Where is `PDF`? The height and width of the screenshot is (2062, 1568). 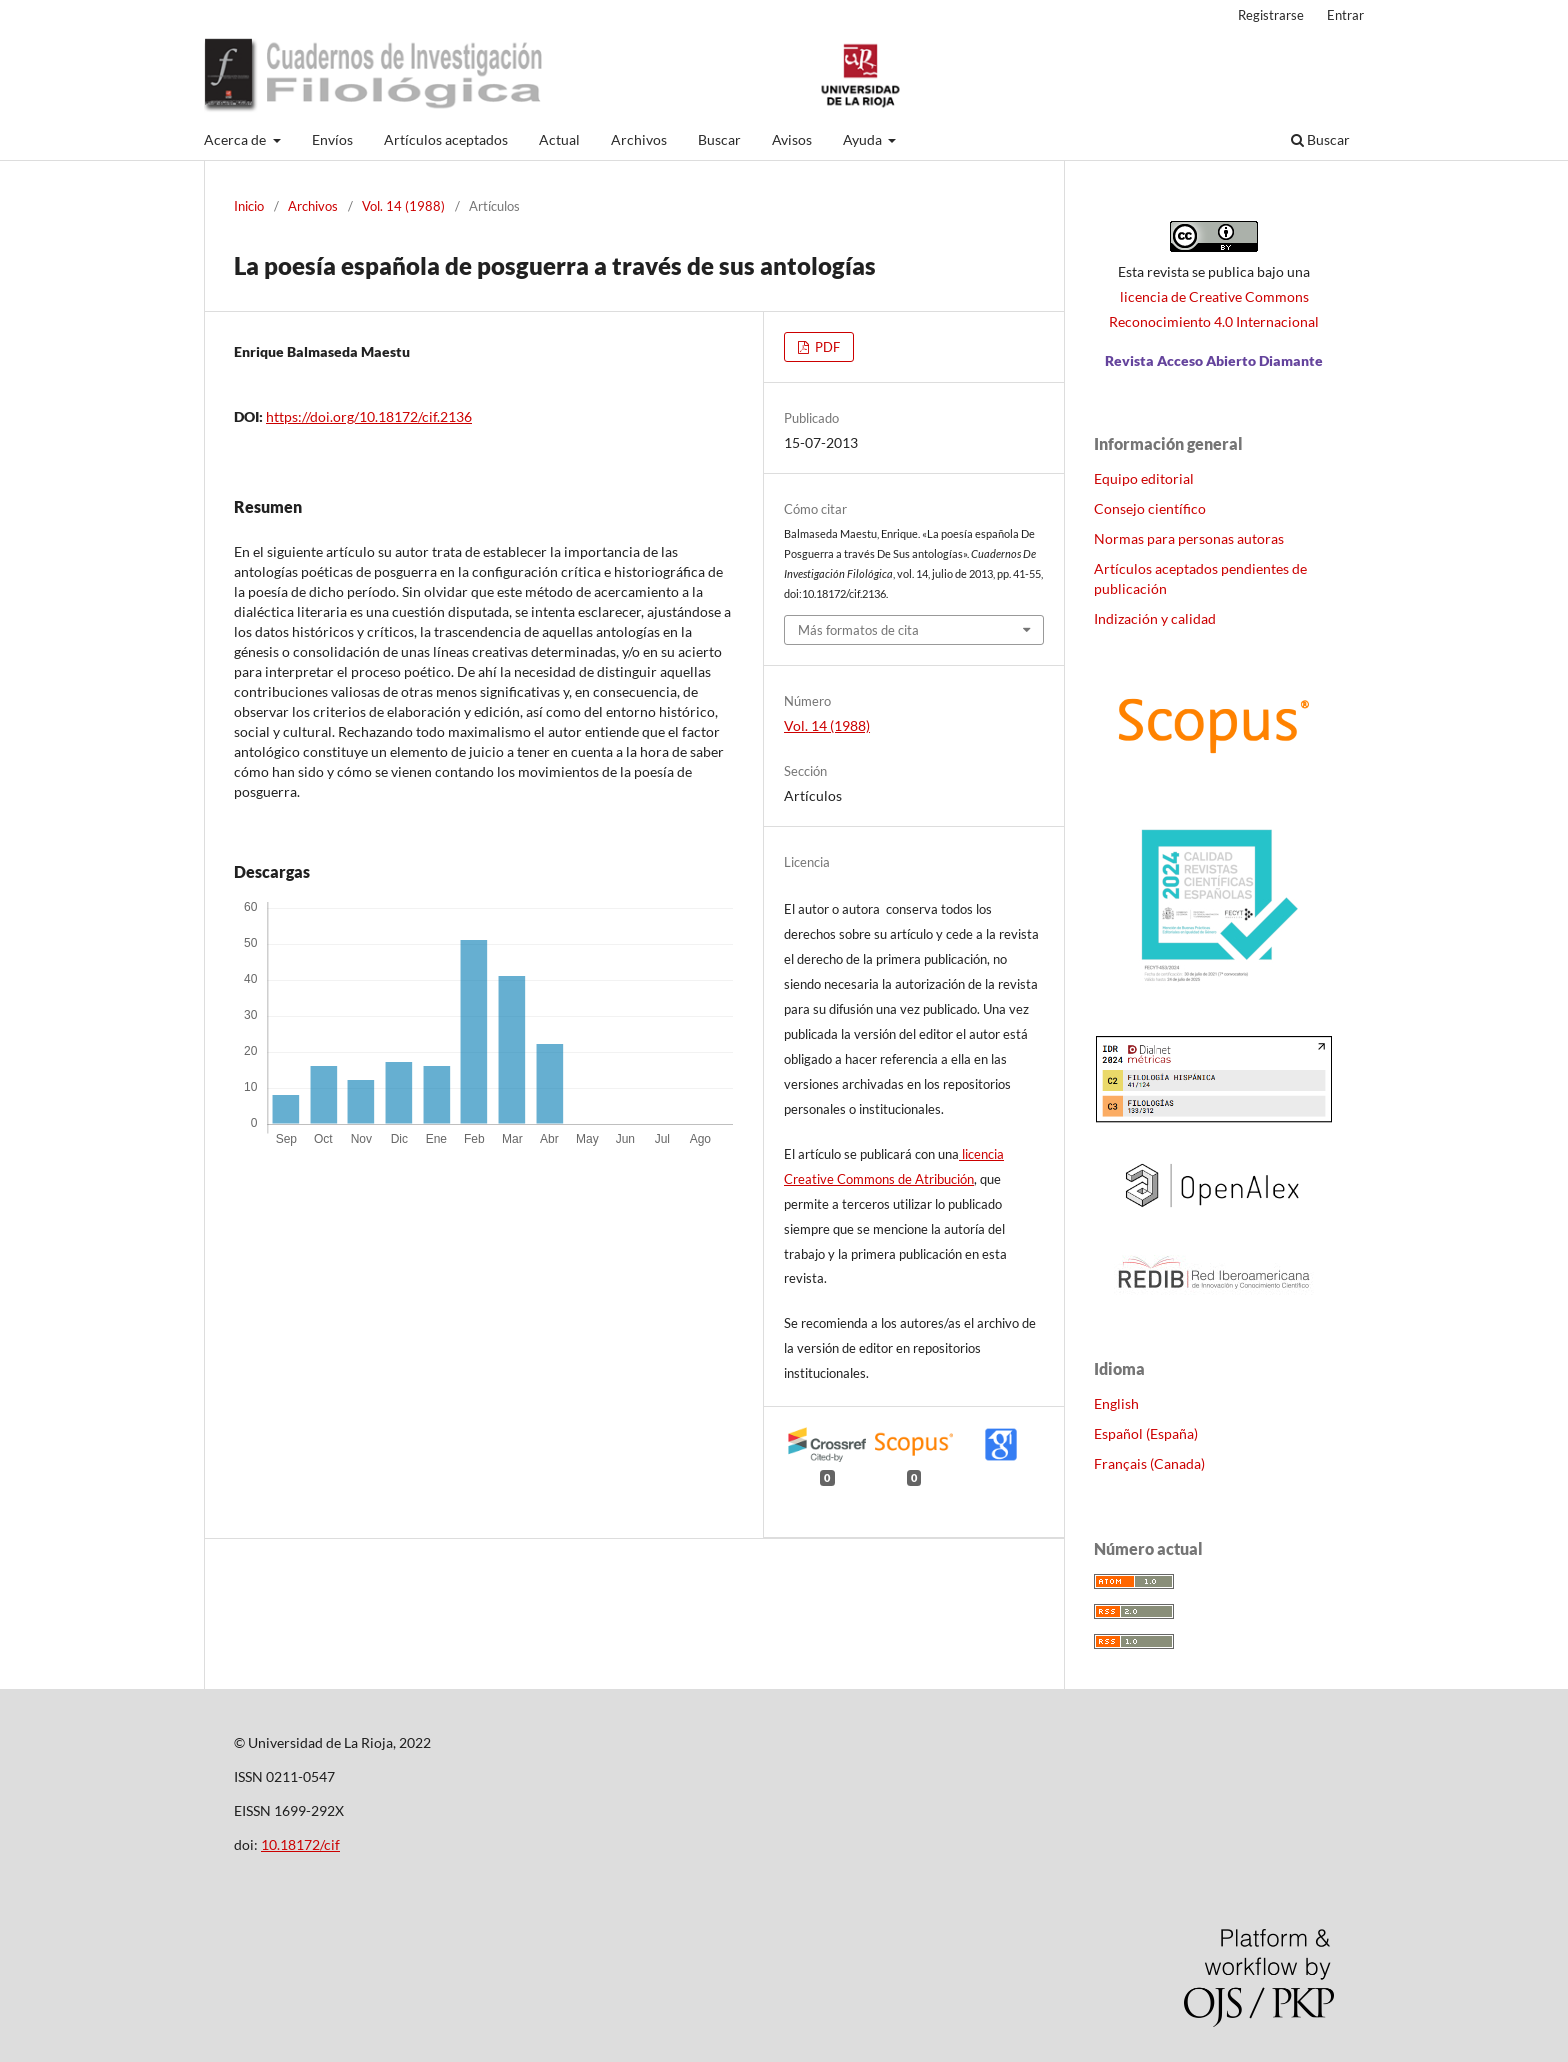 PDF is located at coordinates (826, 347).